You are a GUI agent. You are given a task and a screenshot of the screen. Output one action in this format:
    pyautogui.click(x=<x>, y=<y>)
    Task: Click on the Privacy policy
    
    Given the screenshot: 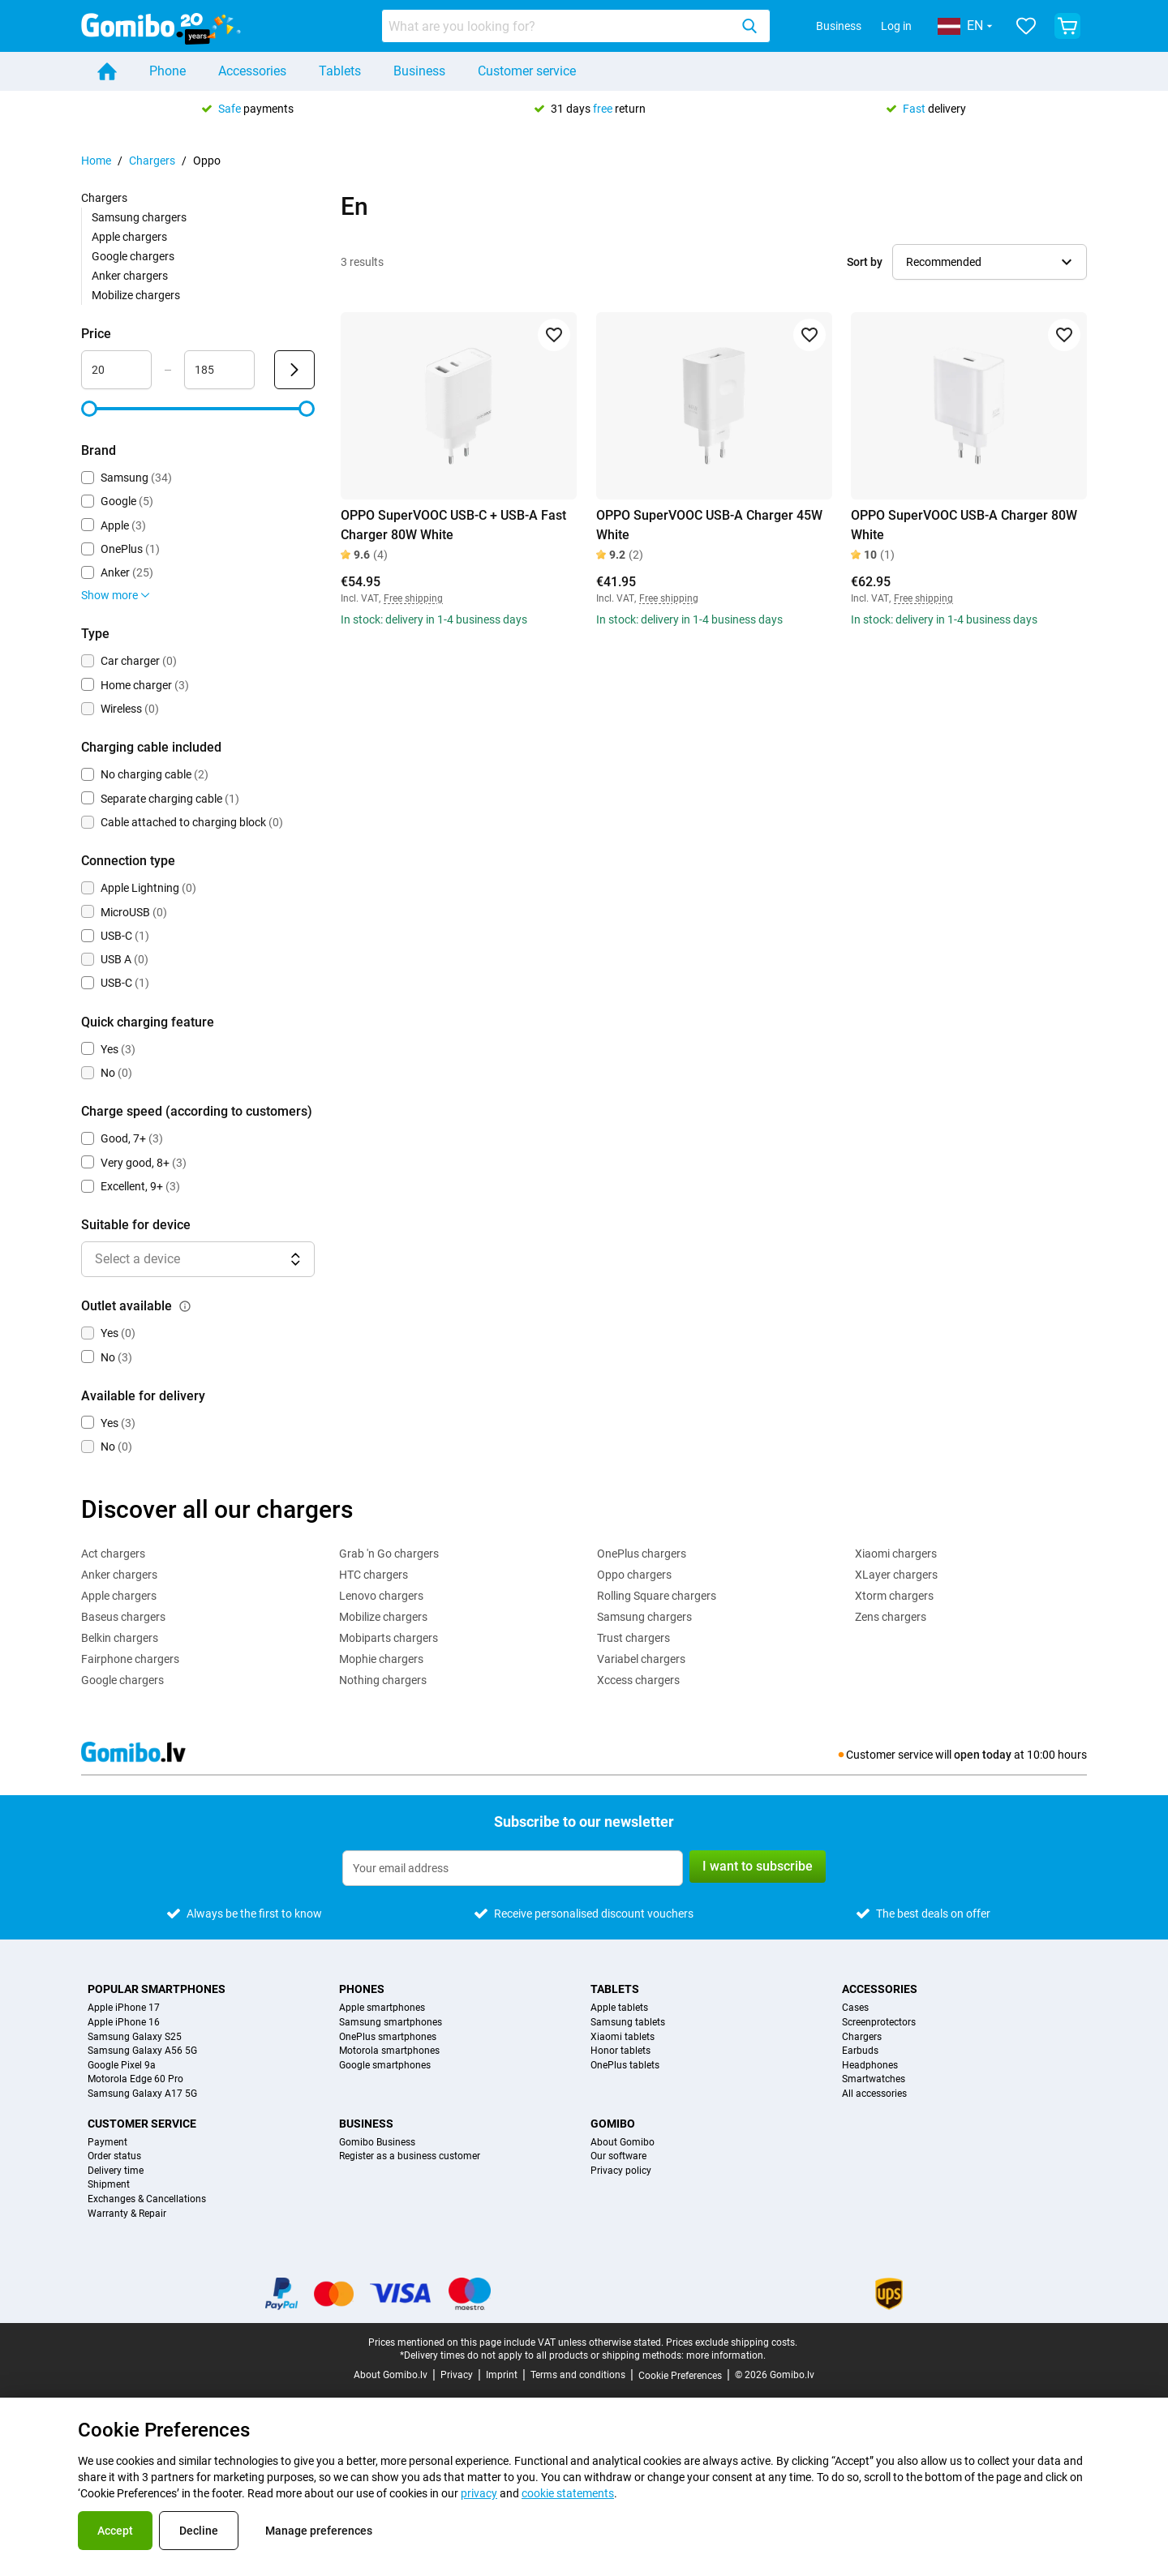 What is the action you would take?
    pyautogui.click(x=620, y=2171)
    